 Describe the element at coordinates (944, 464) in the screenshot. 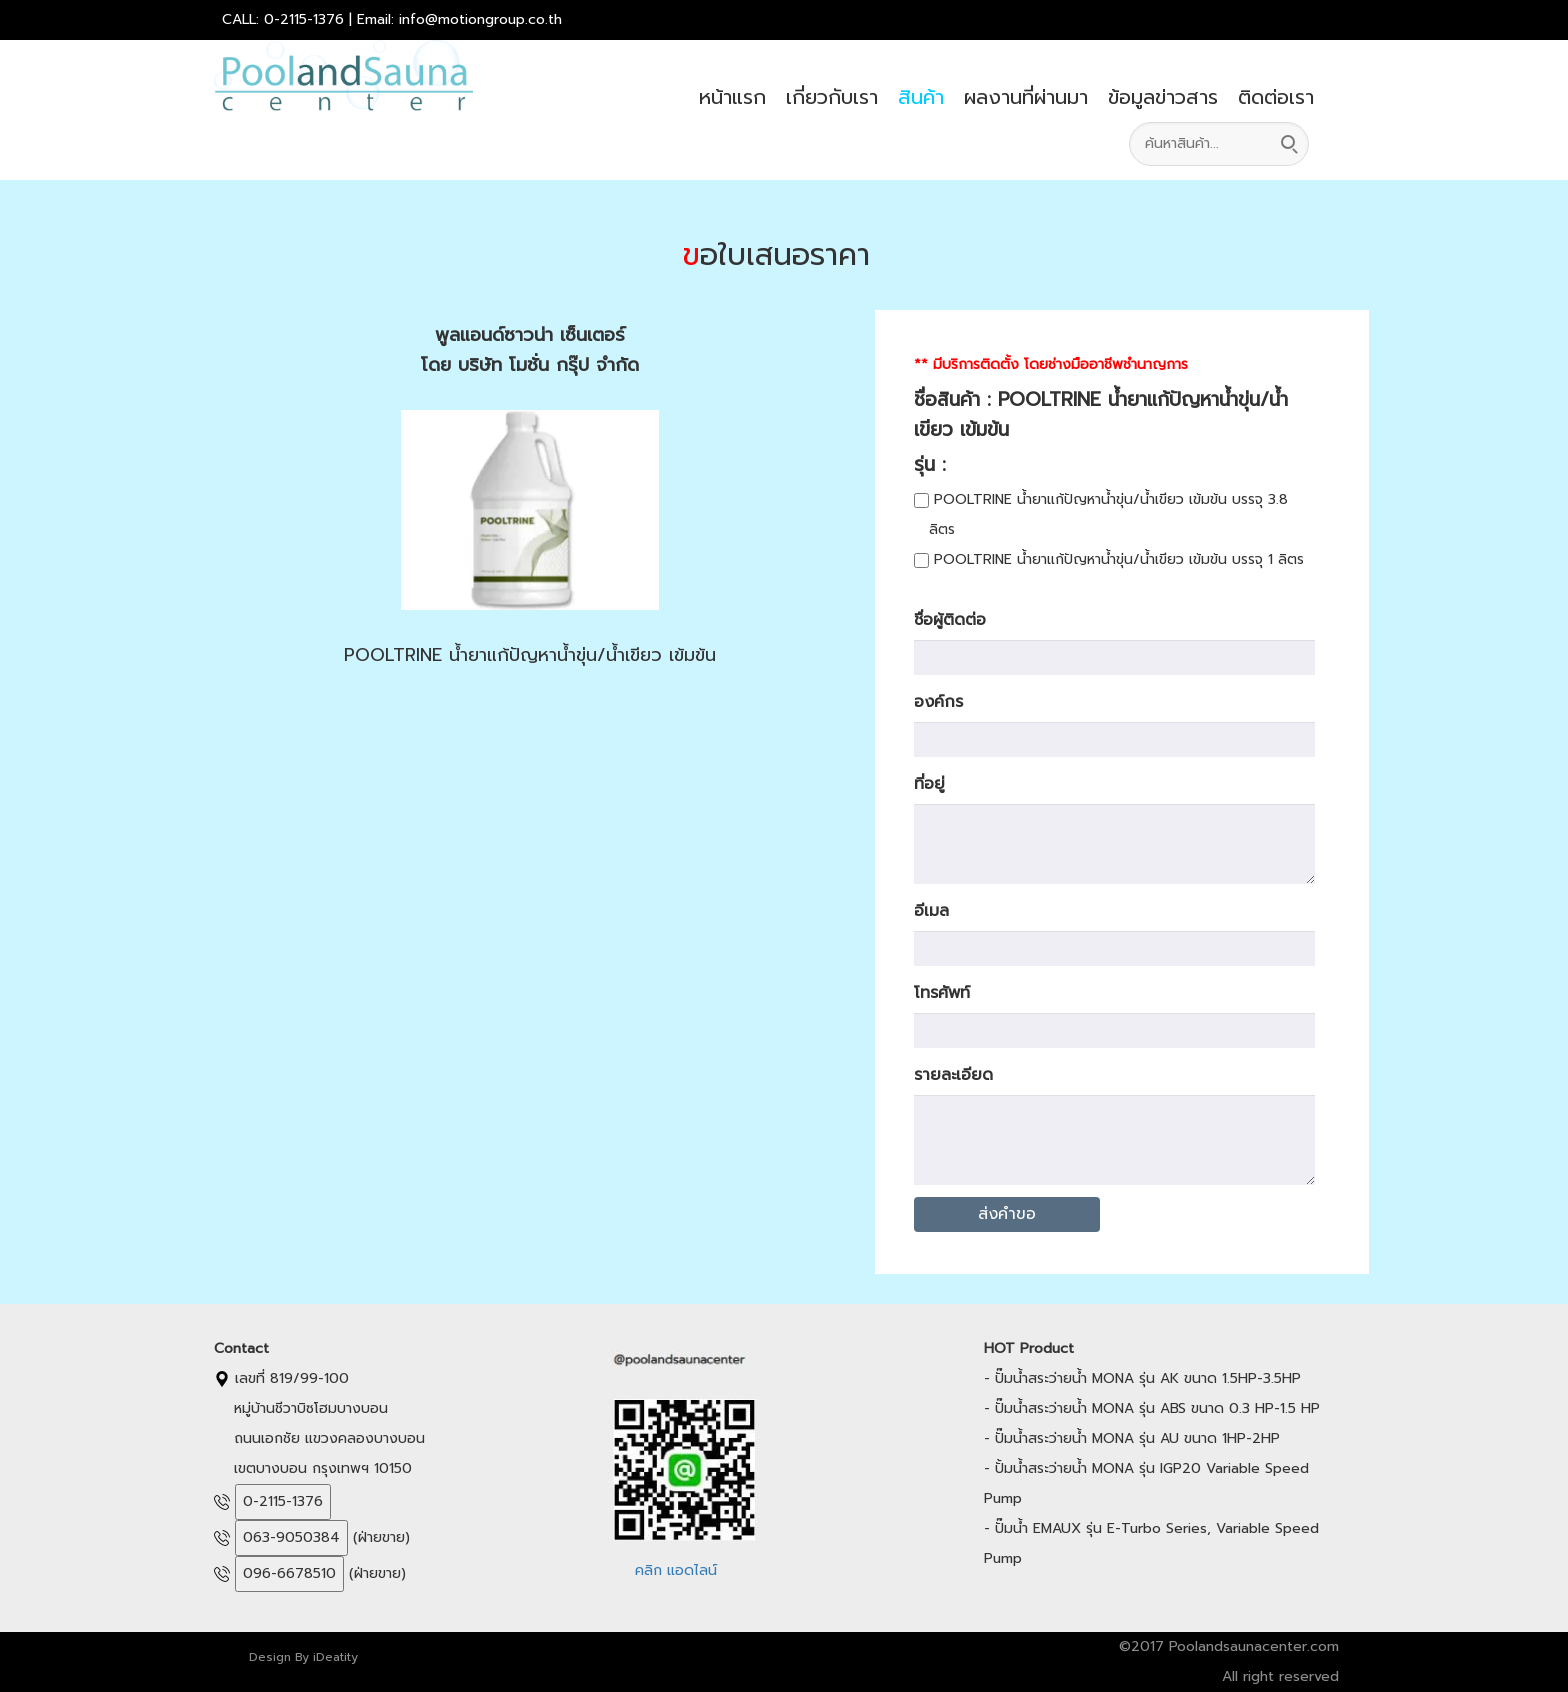

I see `รุ่น :` at that location.